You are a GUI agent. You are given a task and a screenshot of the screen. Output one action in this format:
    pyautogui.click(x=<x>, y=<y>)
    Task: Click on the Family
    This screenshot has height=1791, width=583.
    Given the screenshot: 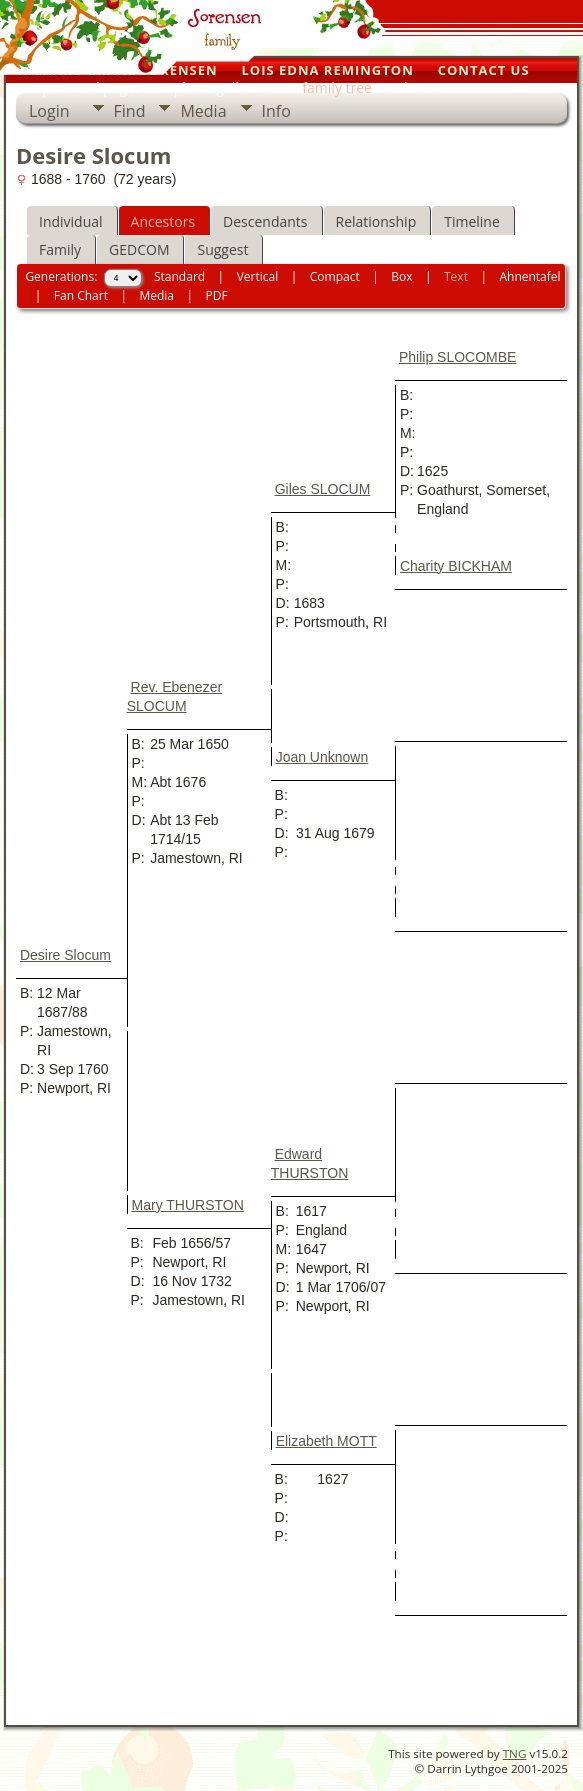 What is the action you would take?
    pyautogui.click(x=60, y=249)
    